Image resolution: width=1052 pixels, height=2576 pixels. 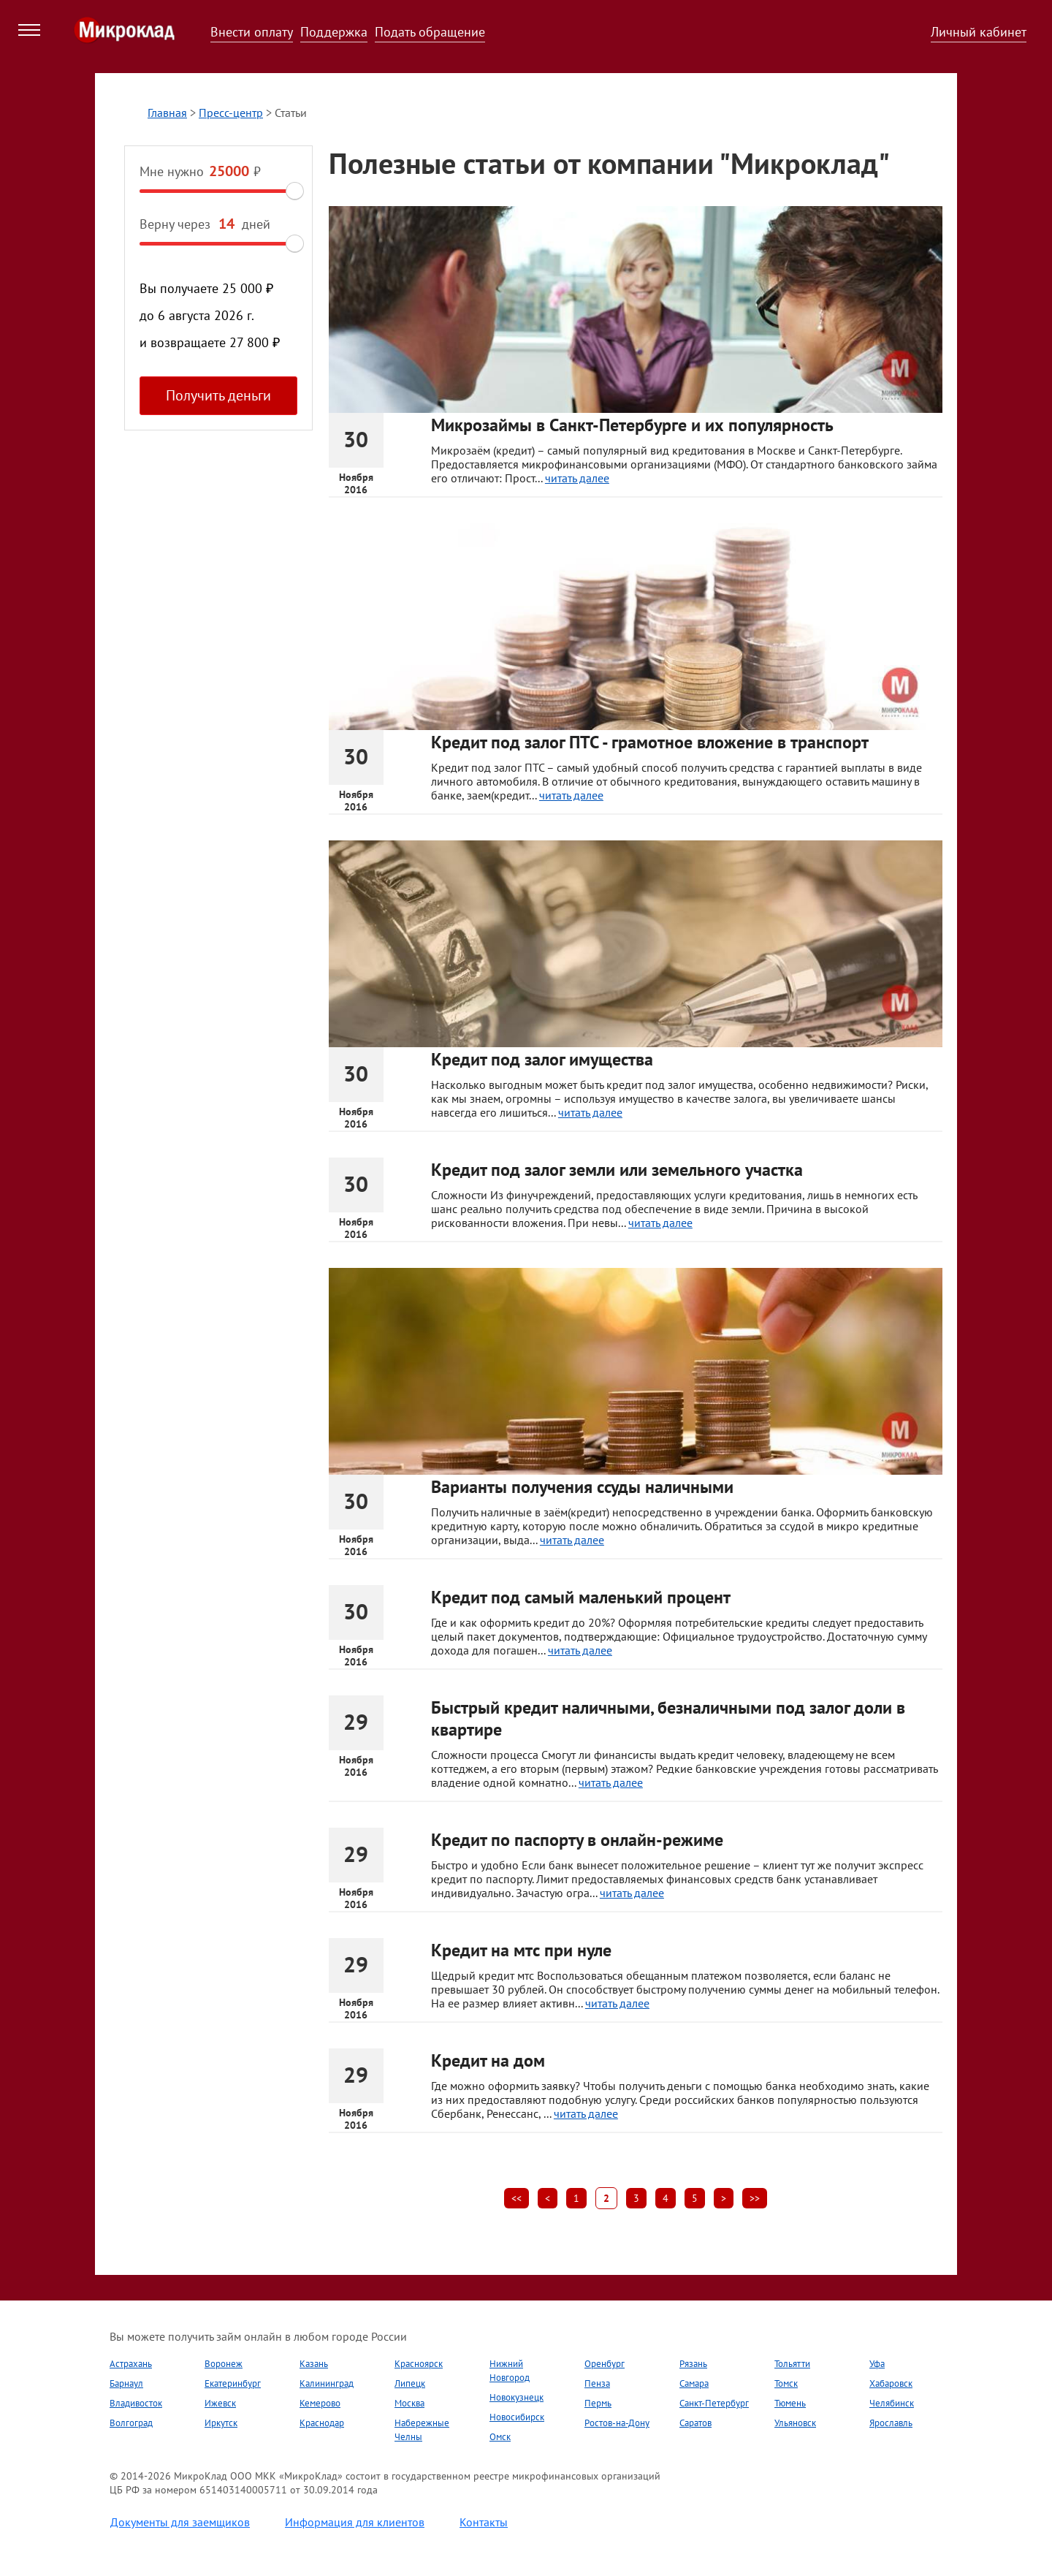 What do you see at coordinates (597, 2403) in the screenshot?
I see `Пермь` at bounding box center [597, 2403].